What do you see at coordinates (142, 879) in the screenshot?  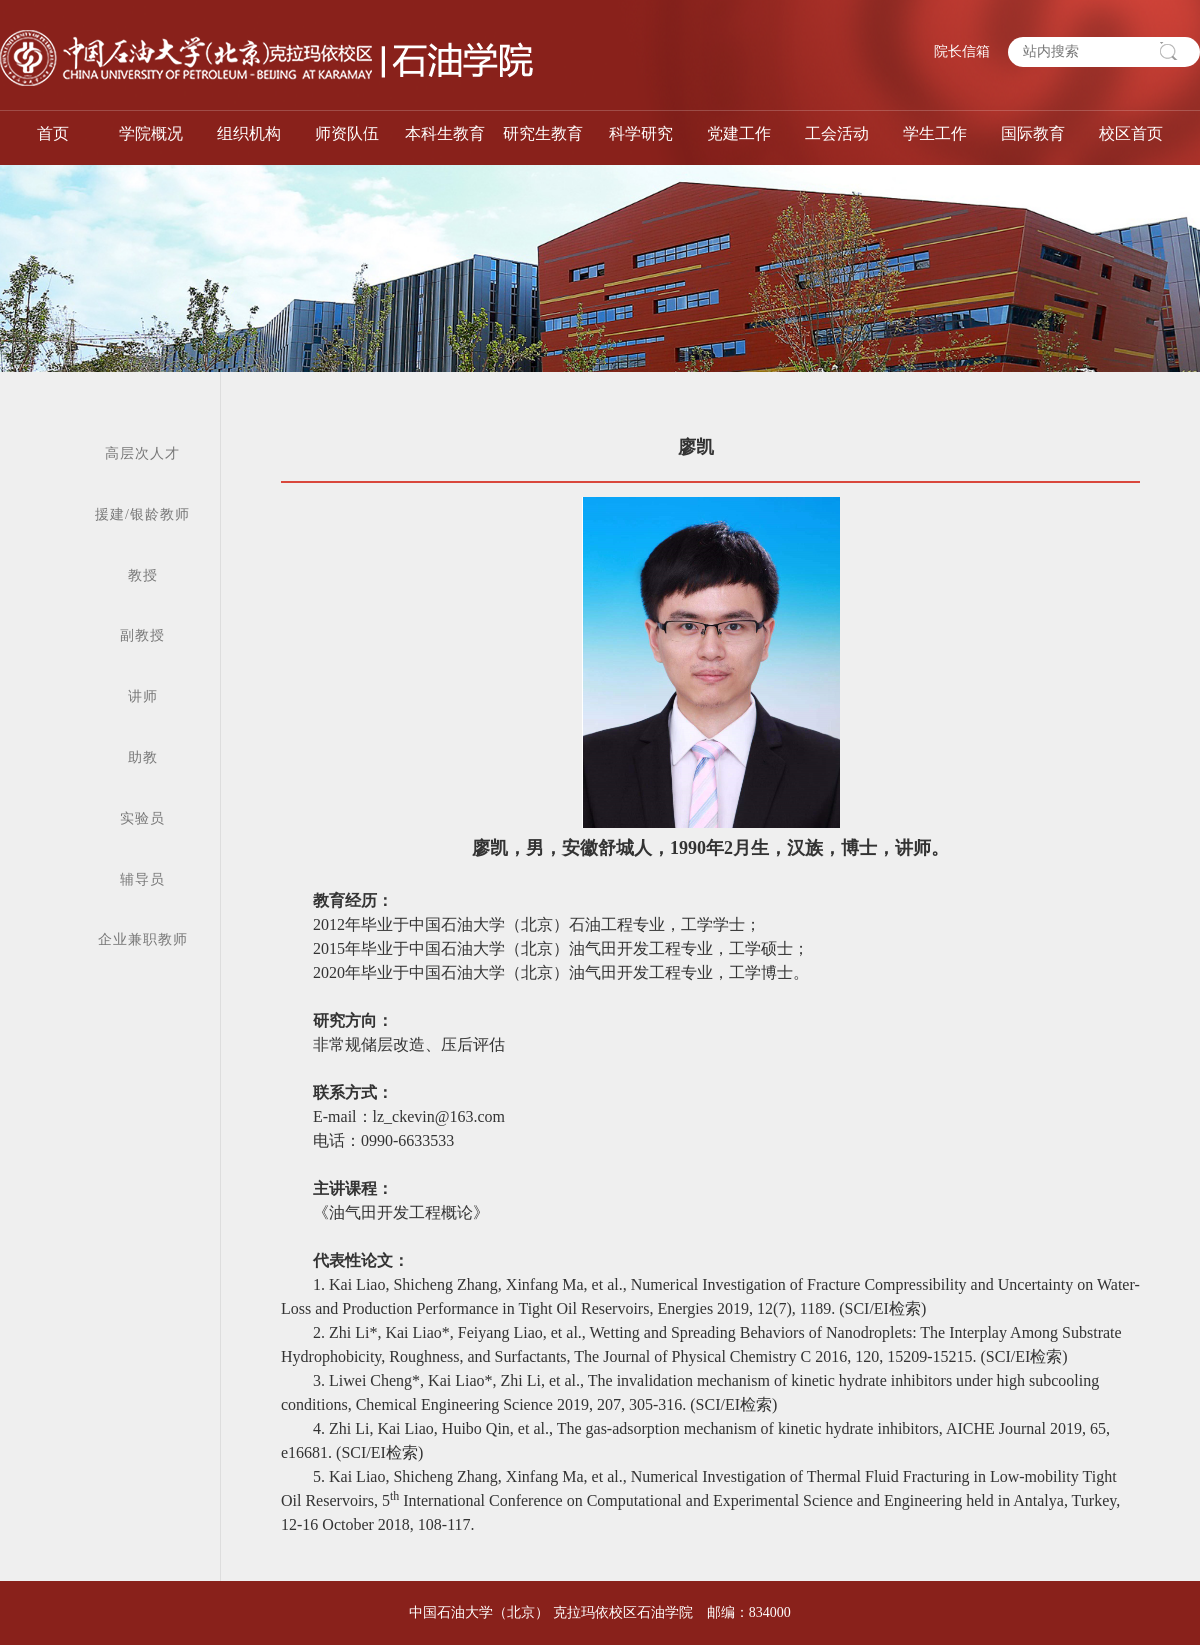 I see `辅导员` at bounding box center [142, 879].